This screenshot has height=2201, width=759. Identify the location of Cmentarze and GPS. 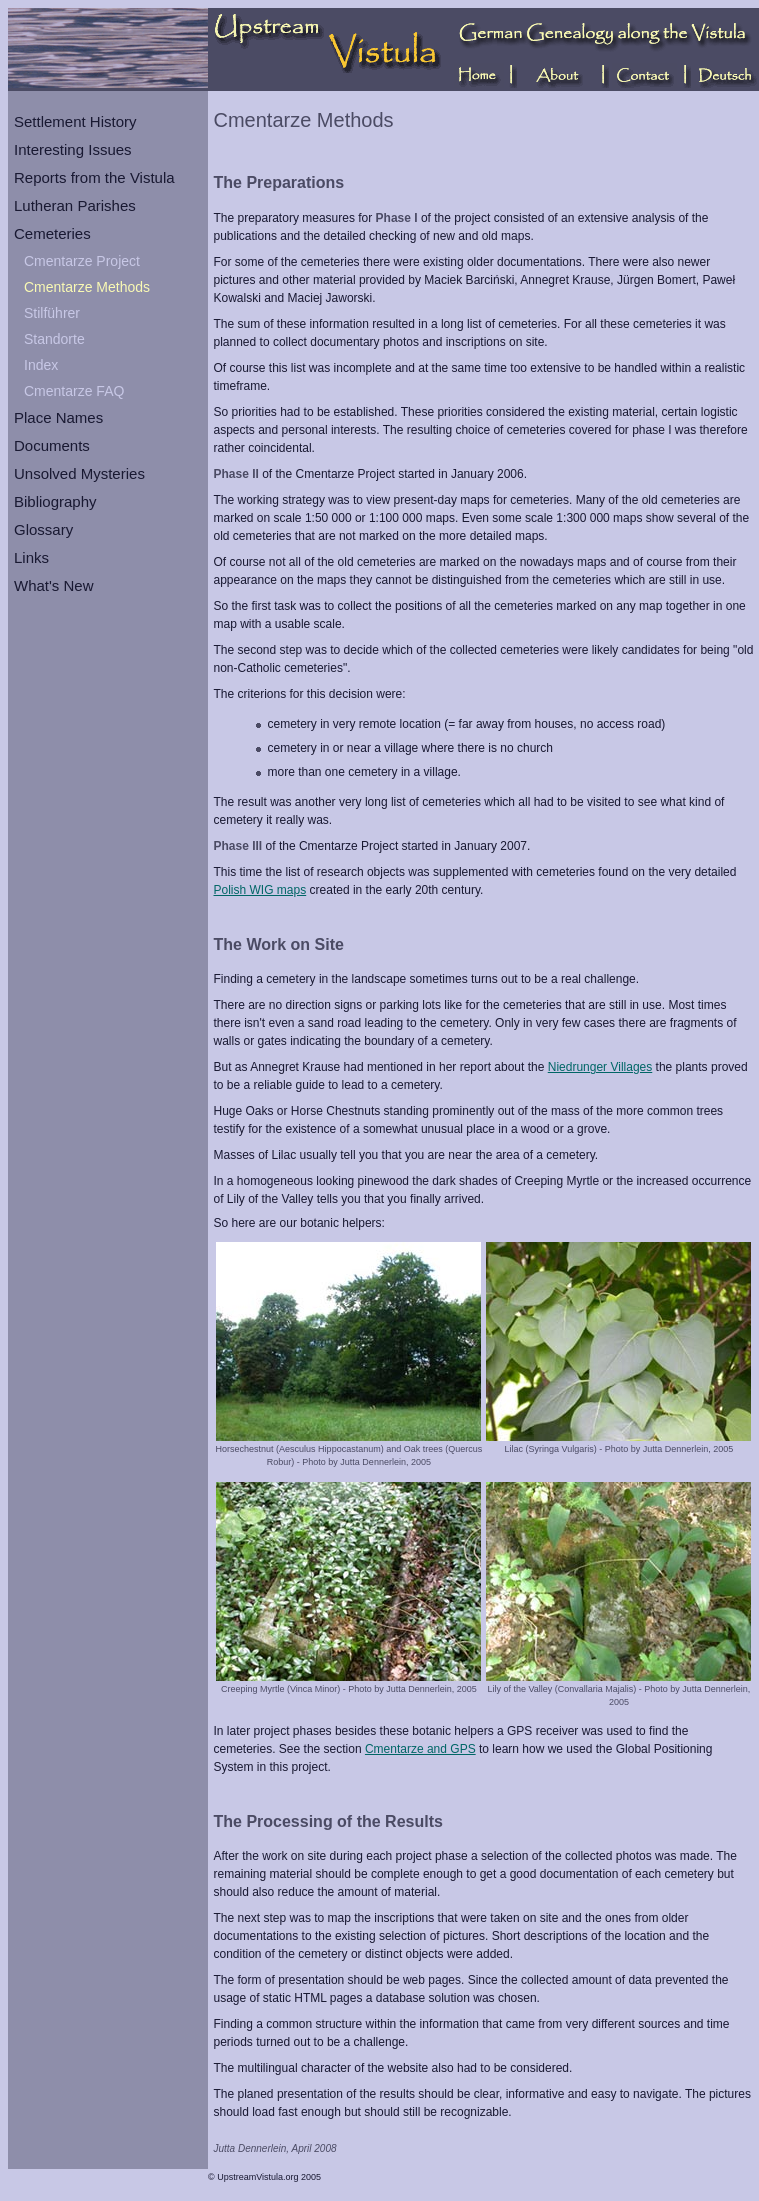
(420, 1749).